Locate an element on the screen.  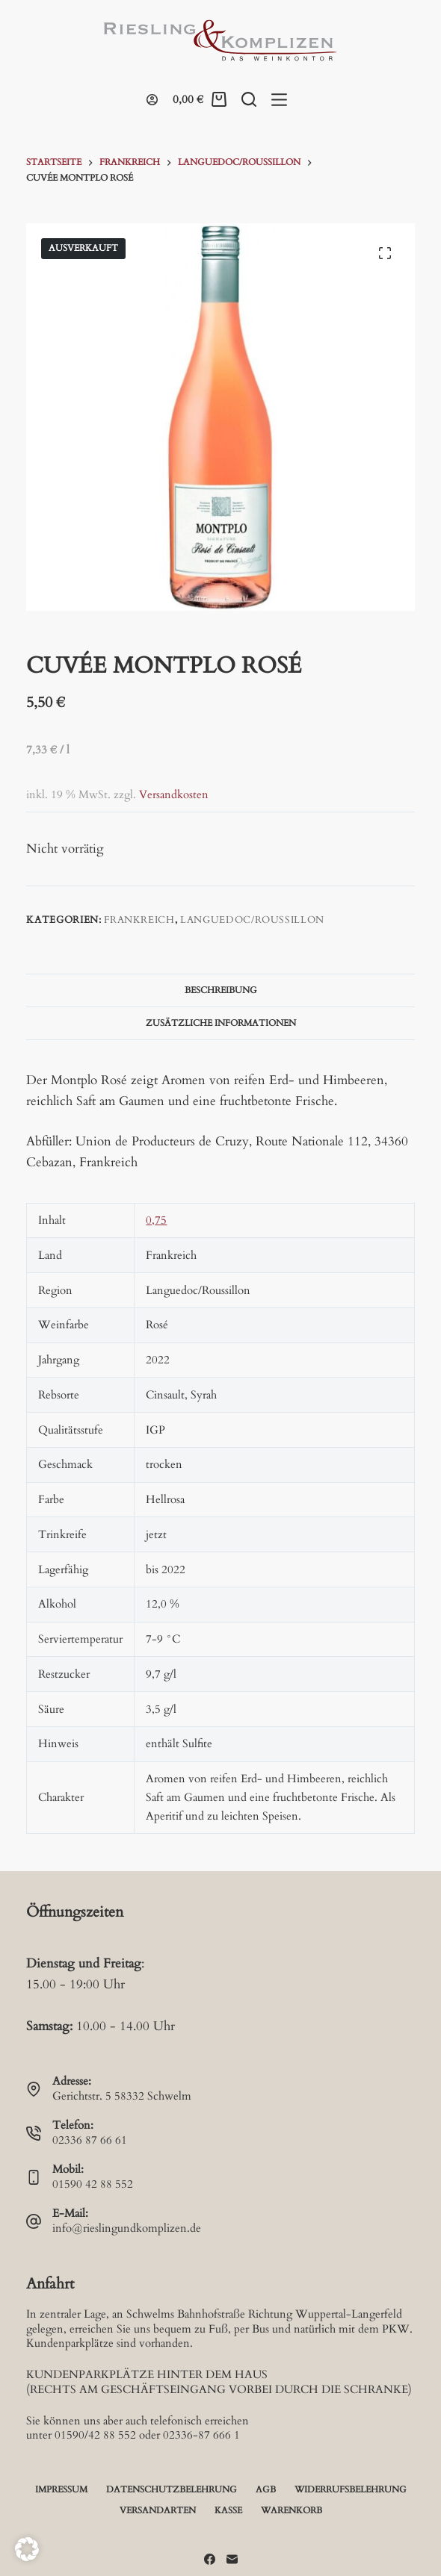
Zusätzliche Informationen [tab] is located at coordinates (221, 1023).